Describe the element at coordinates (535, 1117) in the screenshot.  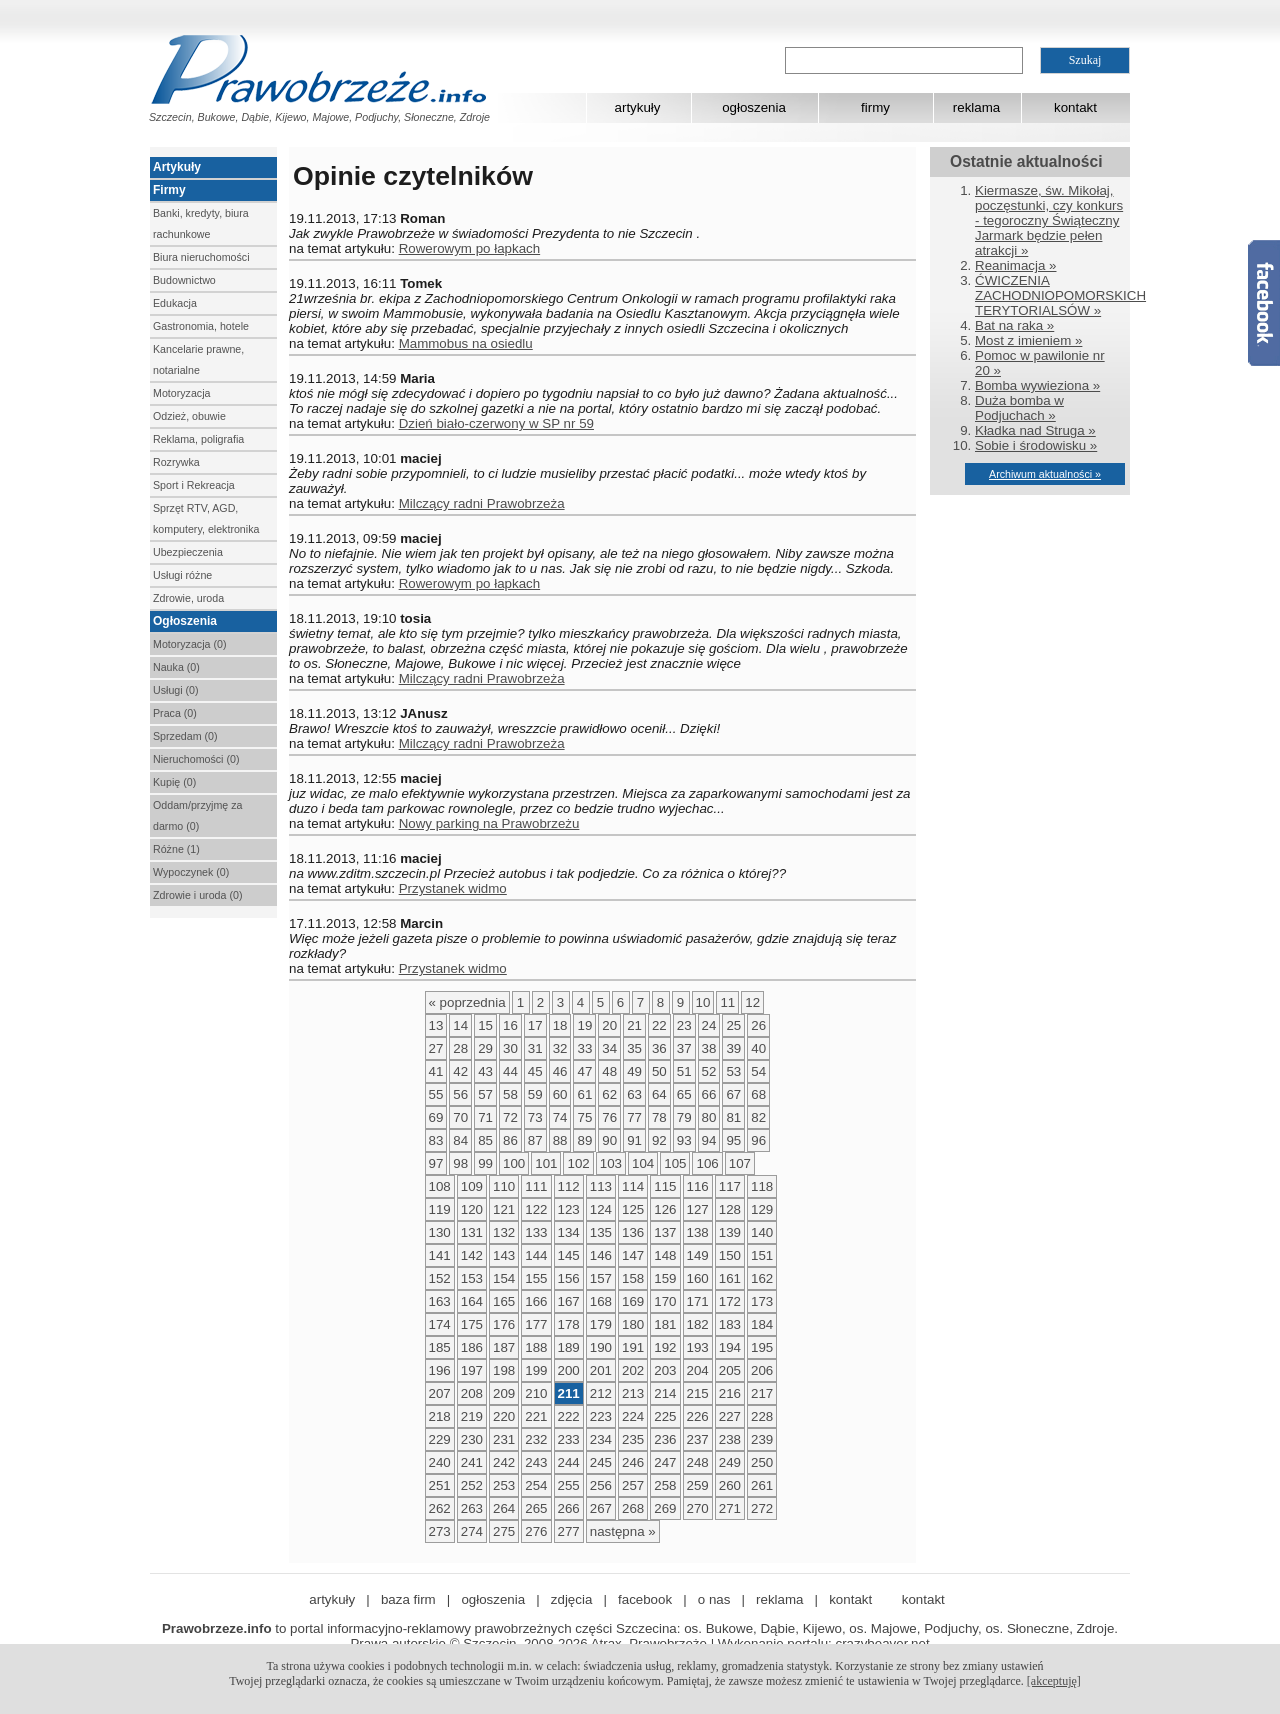
I see `73` at that location.